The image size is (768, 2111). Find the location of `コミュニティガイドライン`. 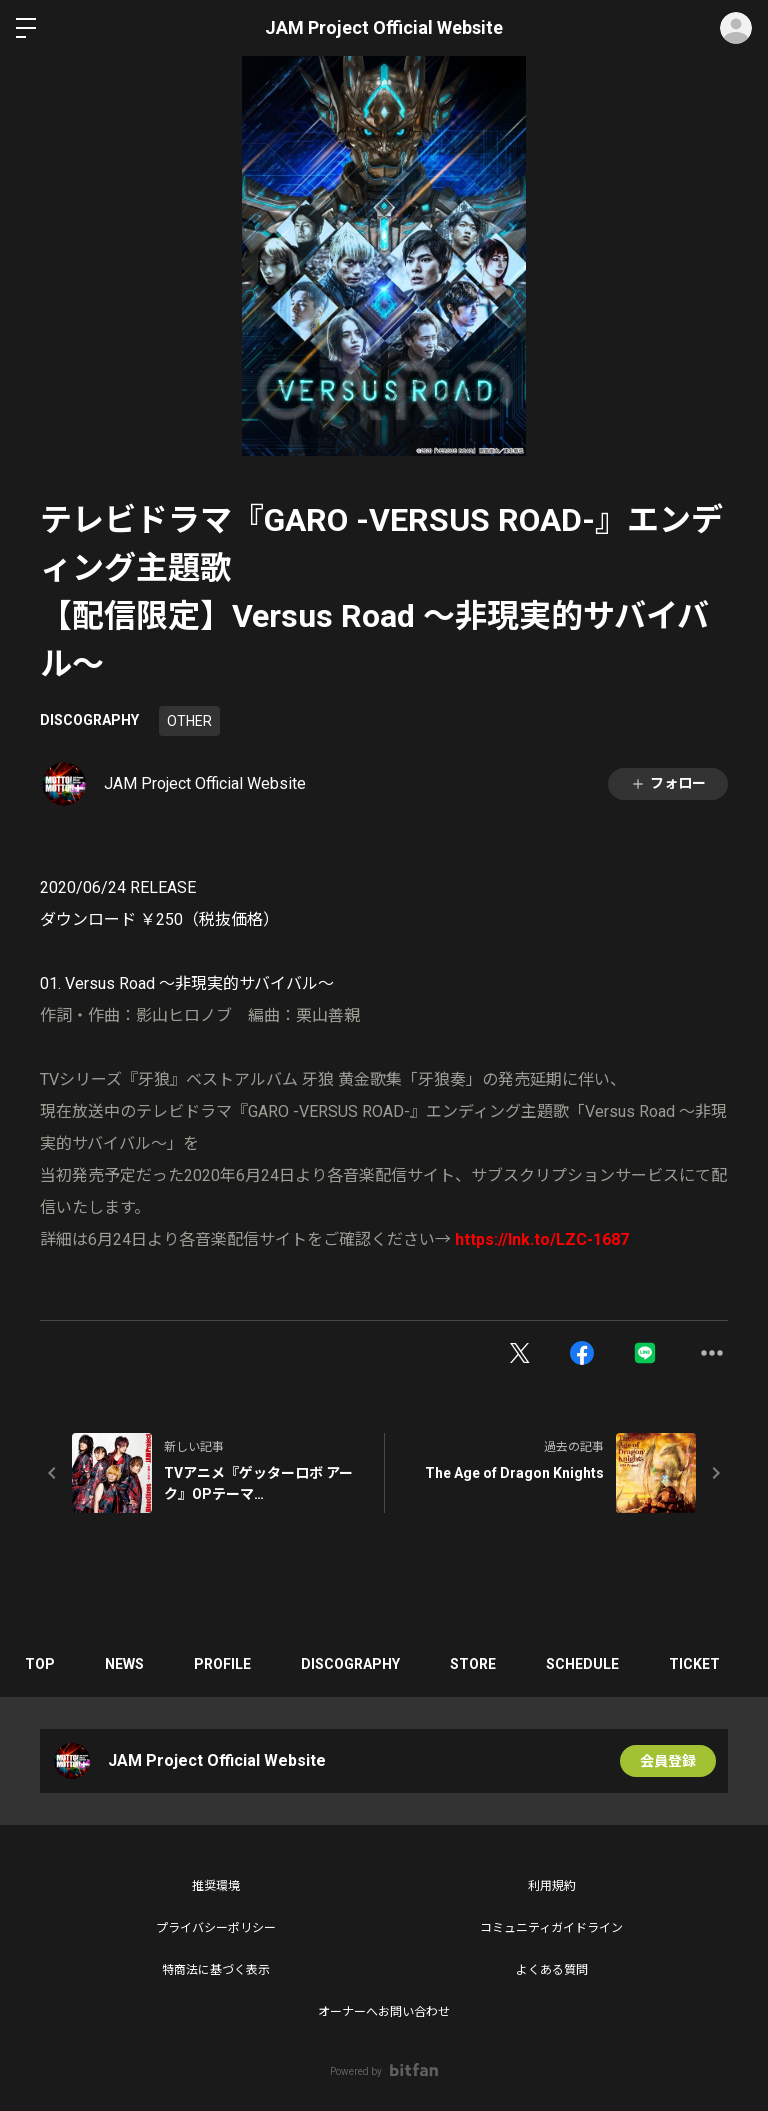

コミュニティガイドライン is located at coordinates (551, 1928).